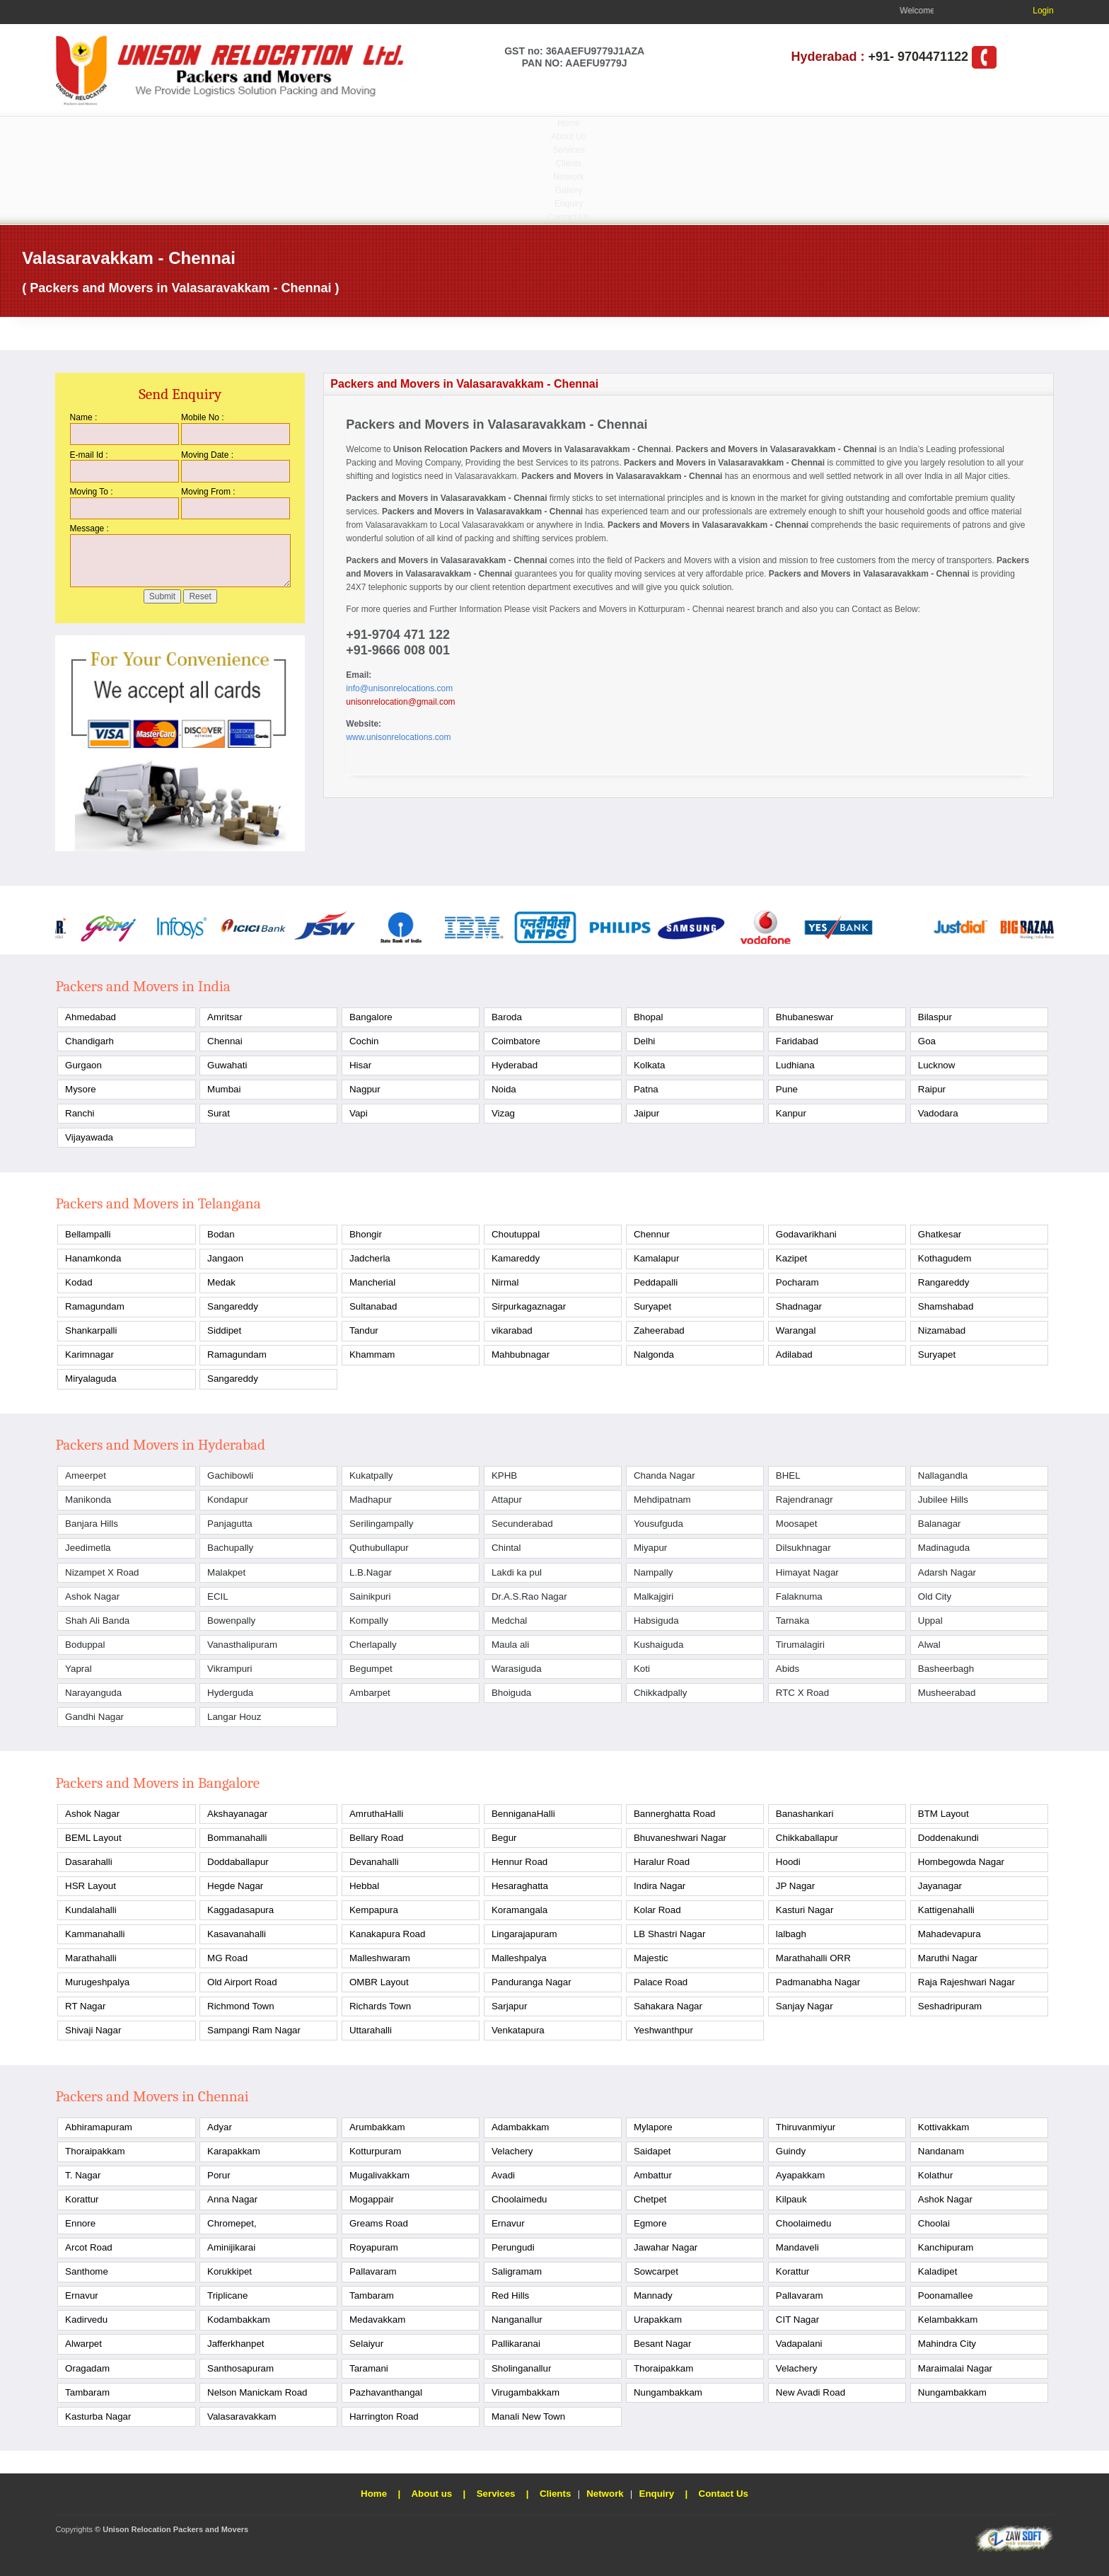 This screenshot has height=2576, width=1109. Describe the element at coordinates (231, 2247) in the screenshot. I see `Aminijikarai` at that location.